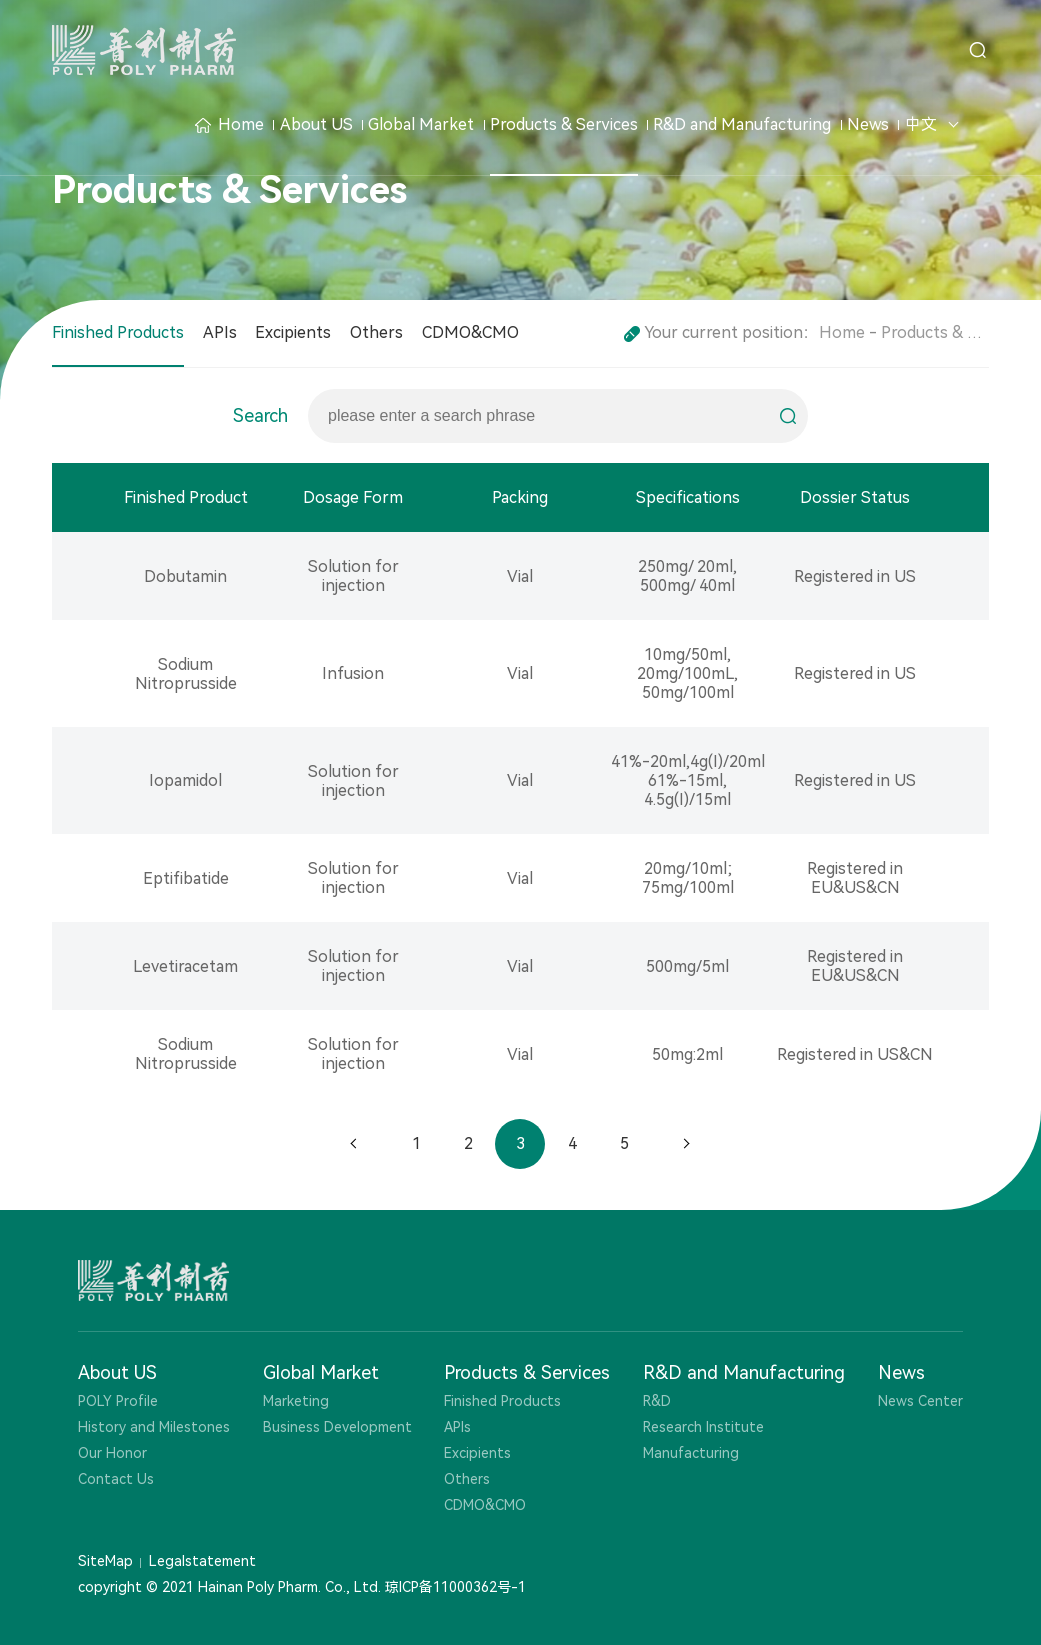  What do you see at coordinates (229, 124) in the screenshot?
I see `Home` at bounding box center [229, 124].